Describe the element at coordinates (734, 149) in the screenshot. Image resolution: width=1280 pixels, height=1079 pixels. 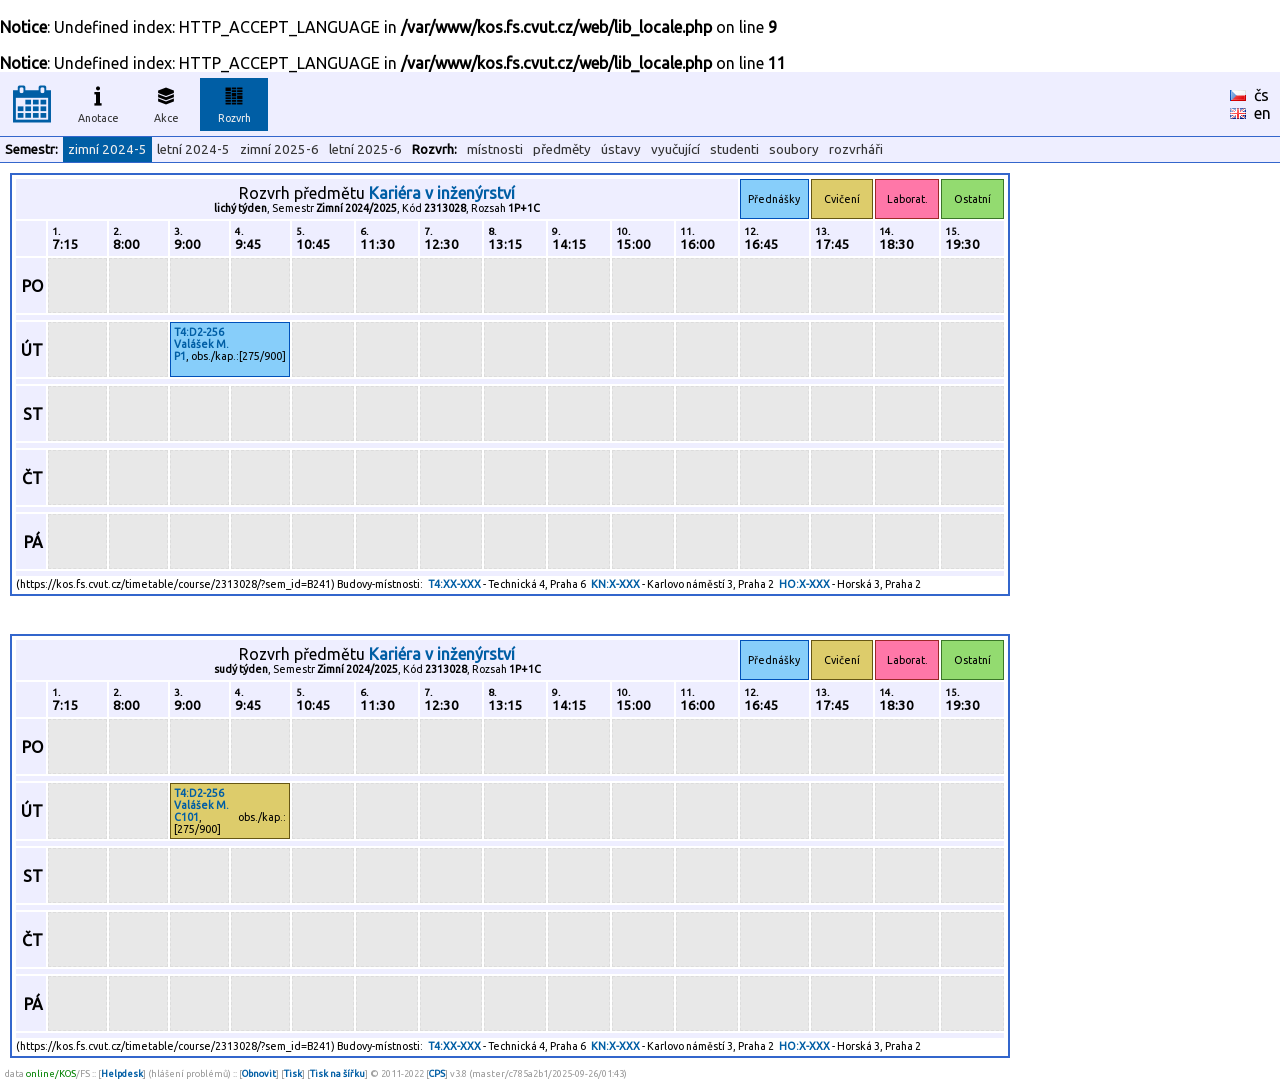
I see `studenti` at that location.